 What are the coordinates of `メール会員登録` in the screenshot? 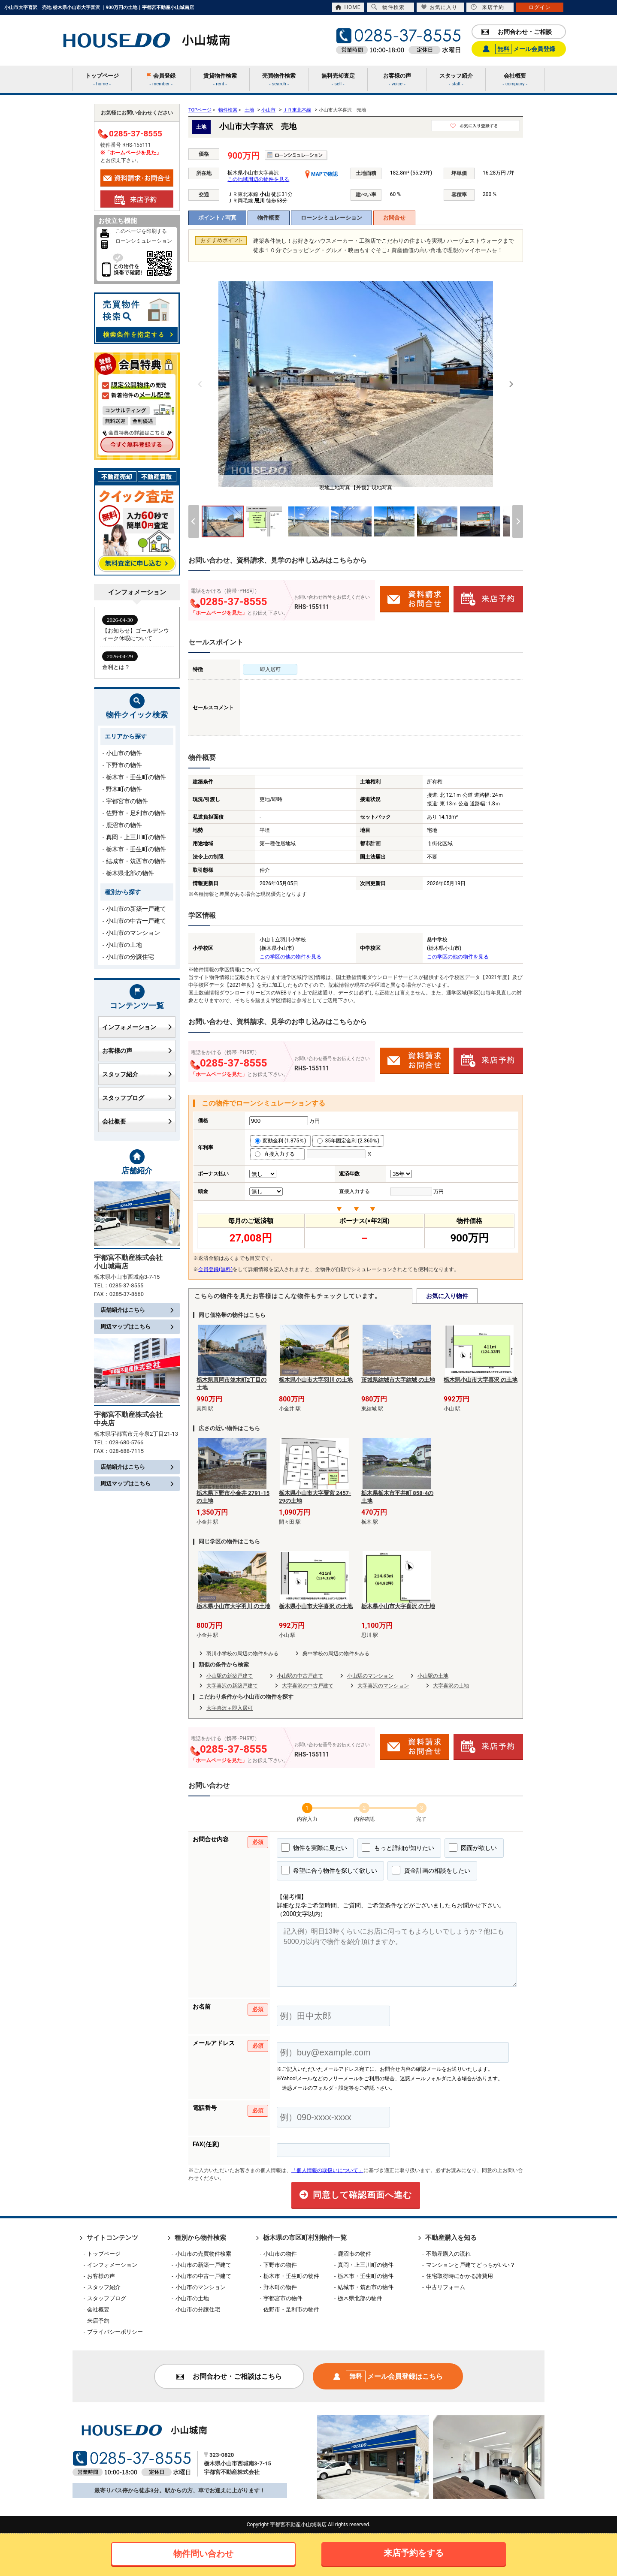 It's located at (519, 49).